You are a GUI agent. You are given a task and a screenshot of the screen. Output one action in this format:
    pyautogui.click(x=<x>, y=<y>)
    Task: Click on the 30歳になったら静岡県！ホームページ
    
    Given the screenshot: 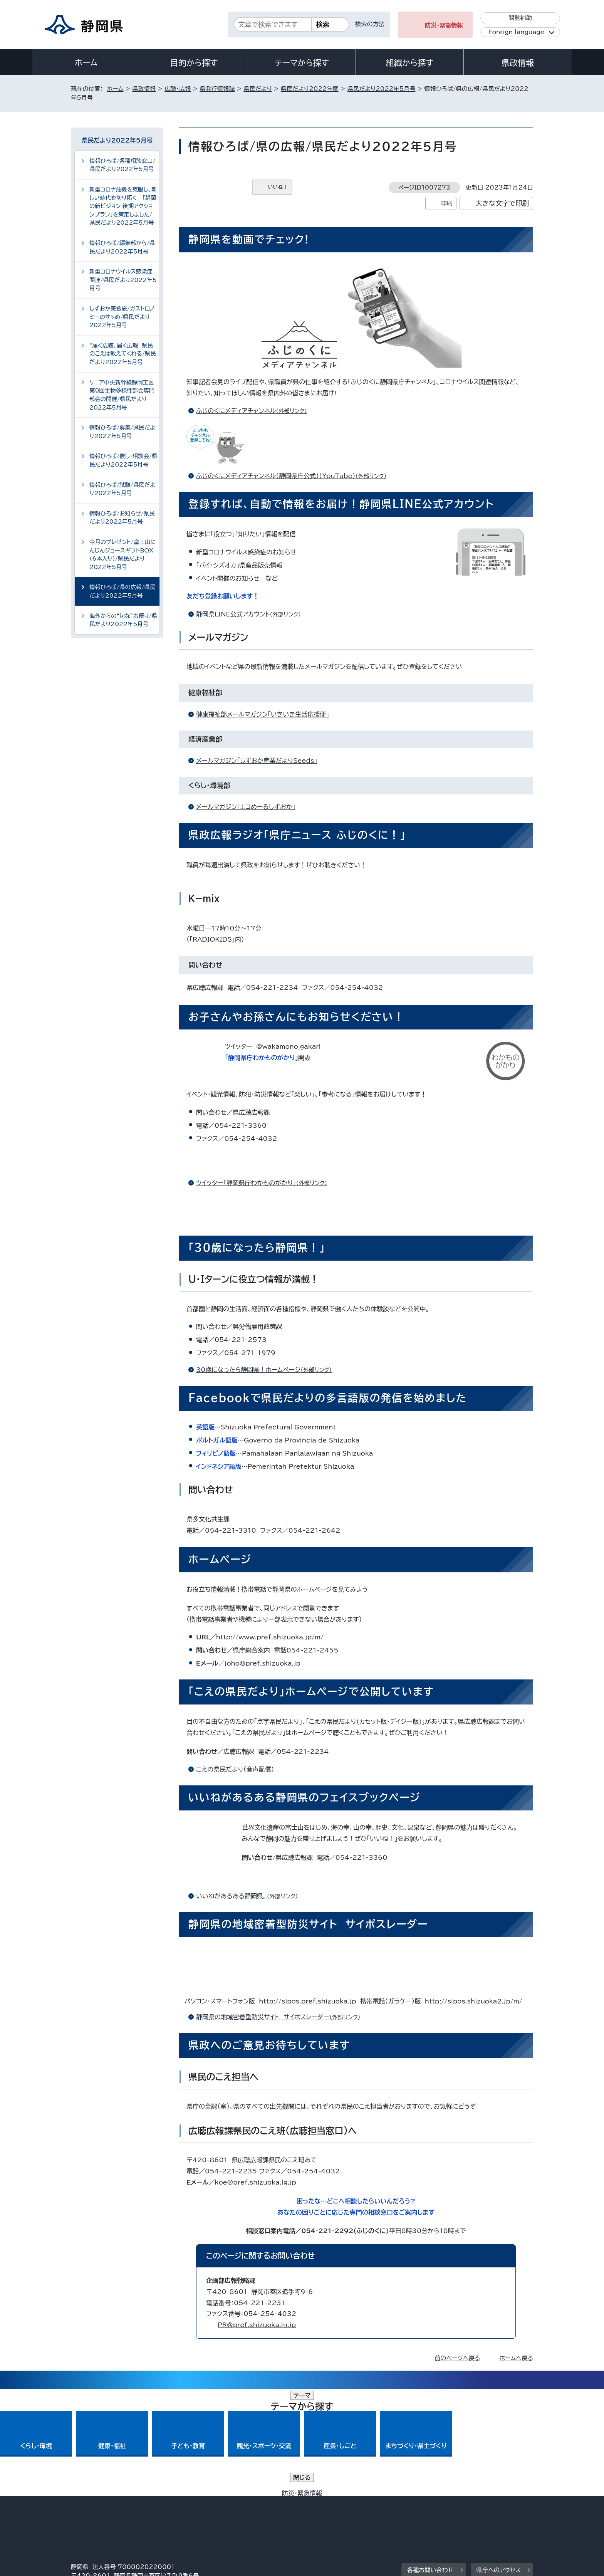 What is the action you would take?
    pyautogui.click(x=267, y=1370)
    